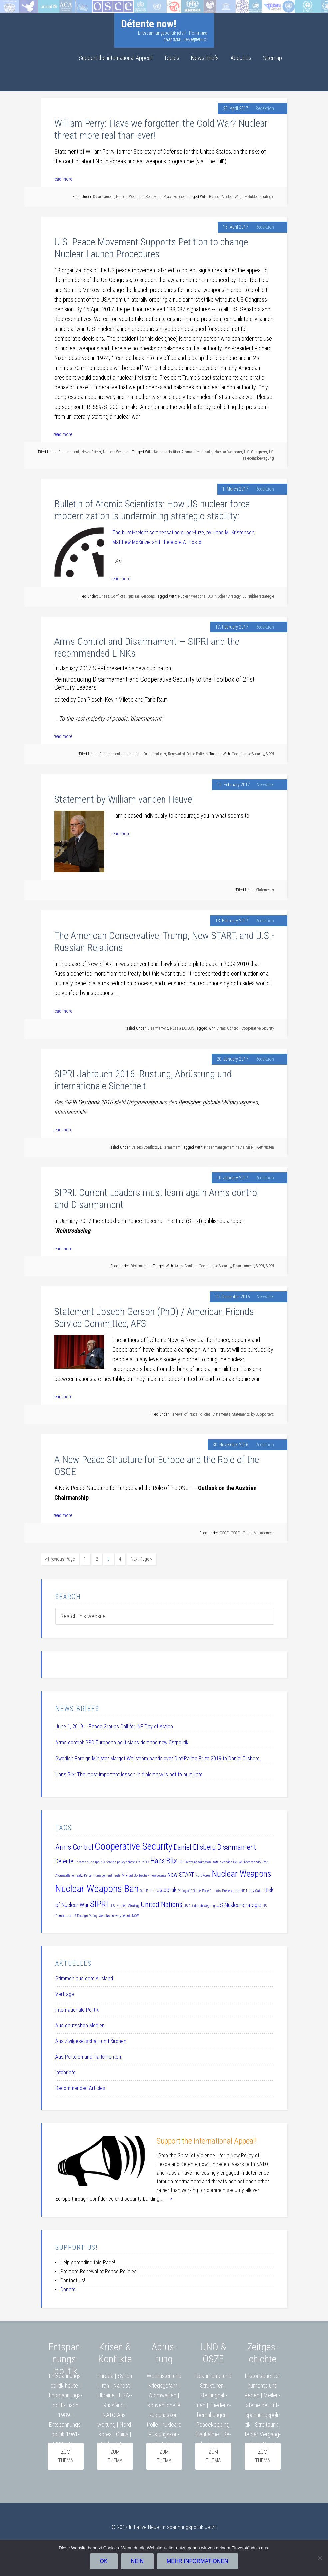 The width and height of the screenshot is (328, 2576). What do you see at coordinates (224, 196) in the screenshot?
I see `Risk of Nuclear War` at bounding box center [224, 196].